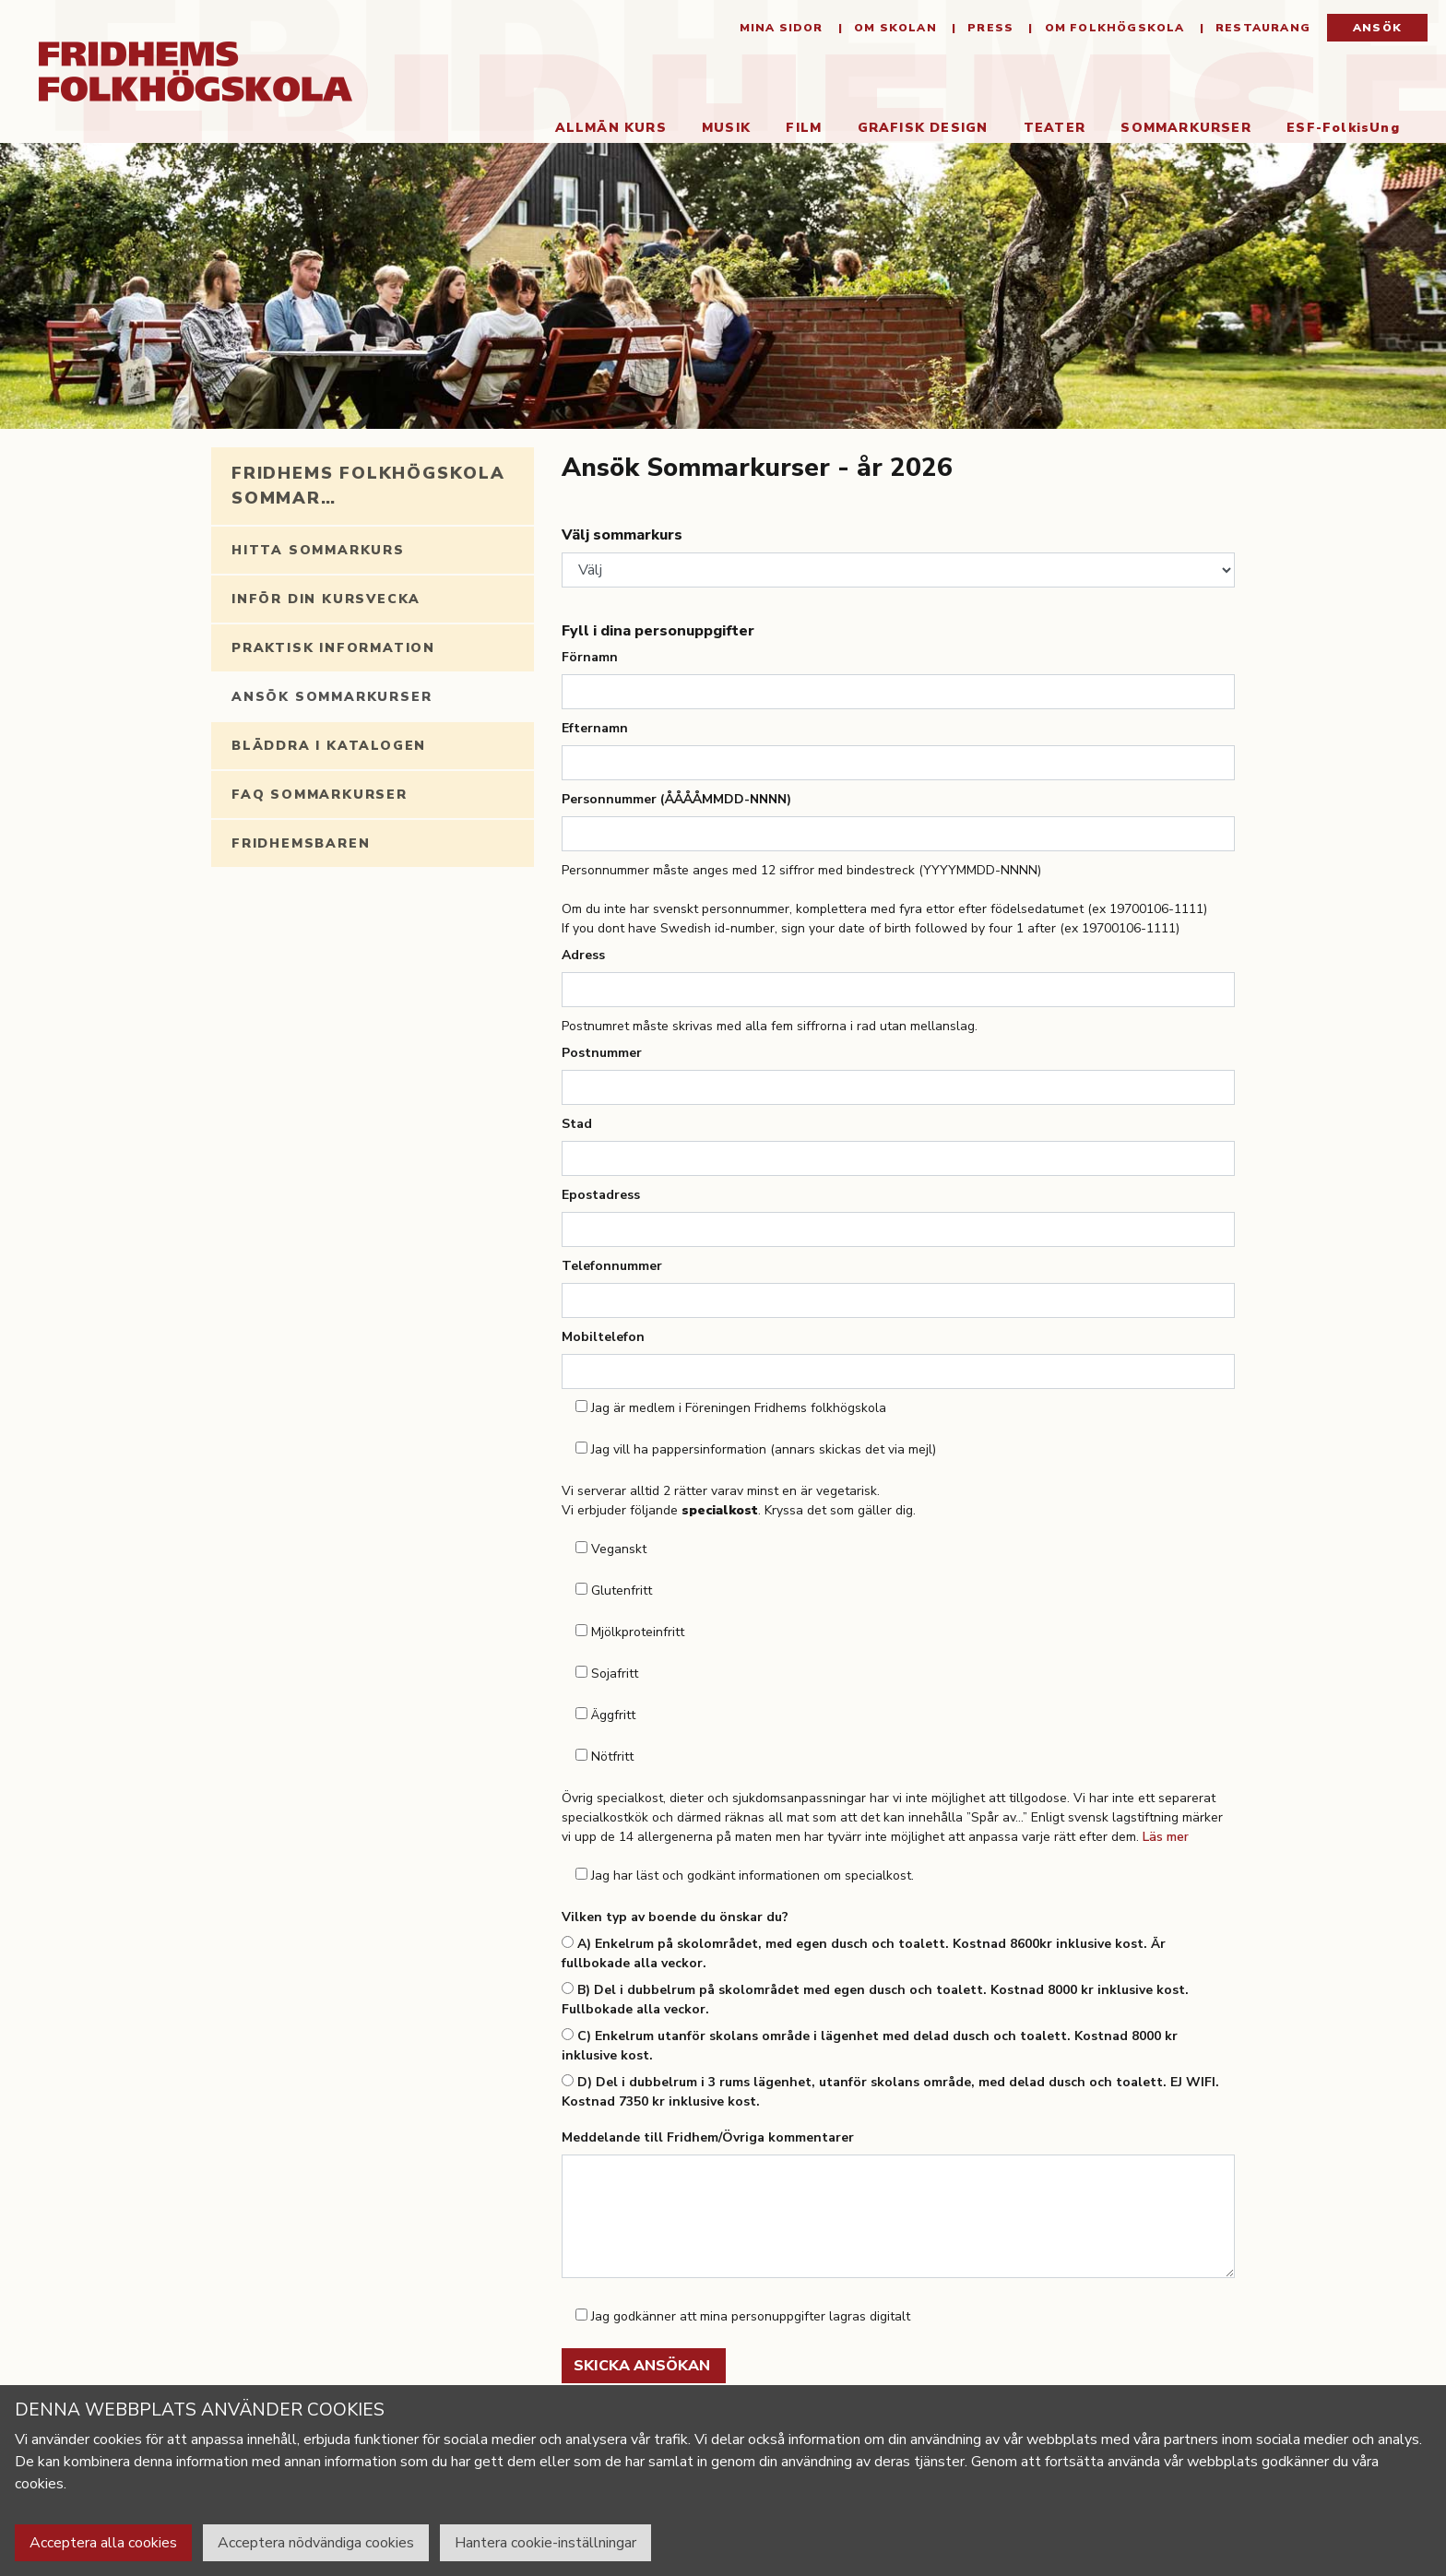 The image size is (1446, 2576). Describe the element at coordinates (319, 794) in the screenshot. I see `FAQ Sommarkurser [tab]` at that location.